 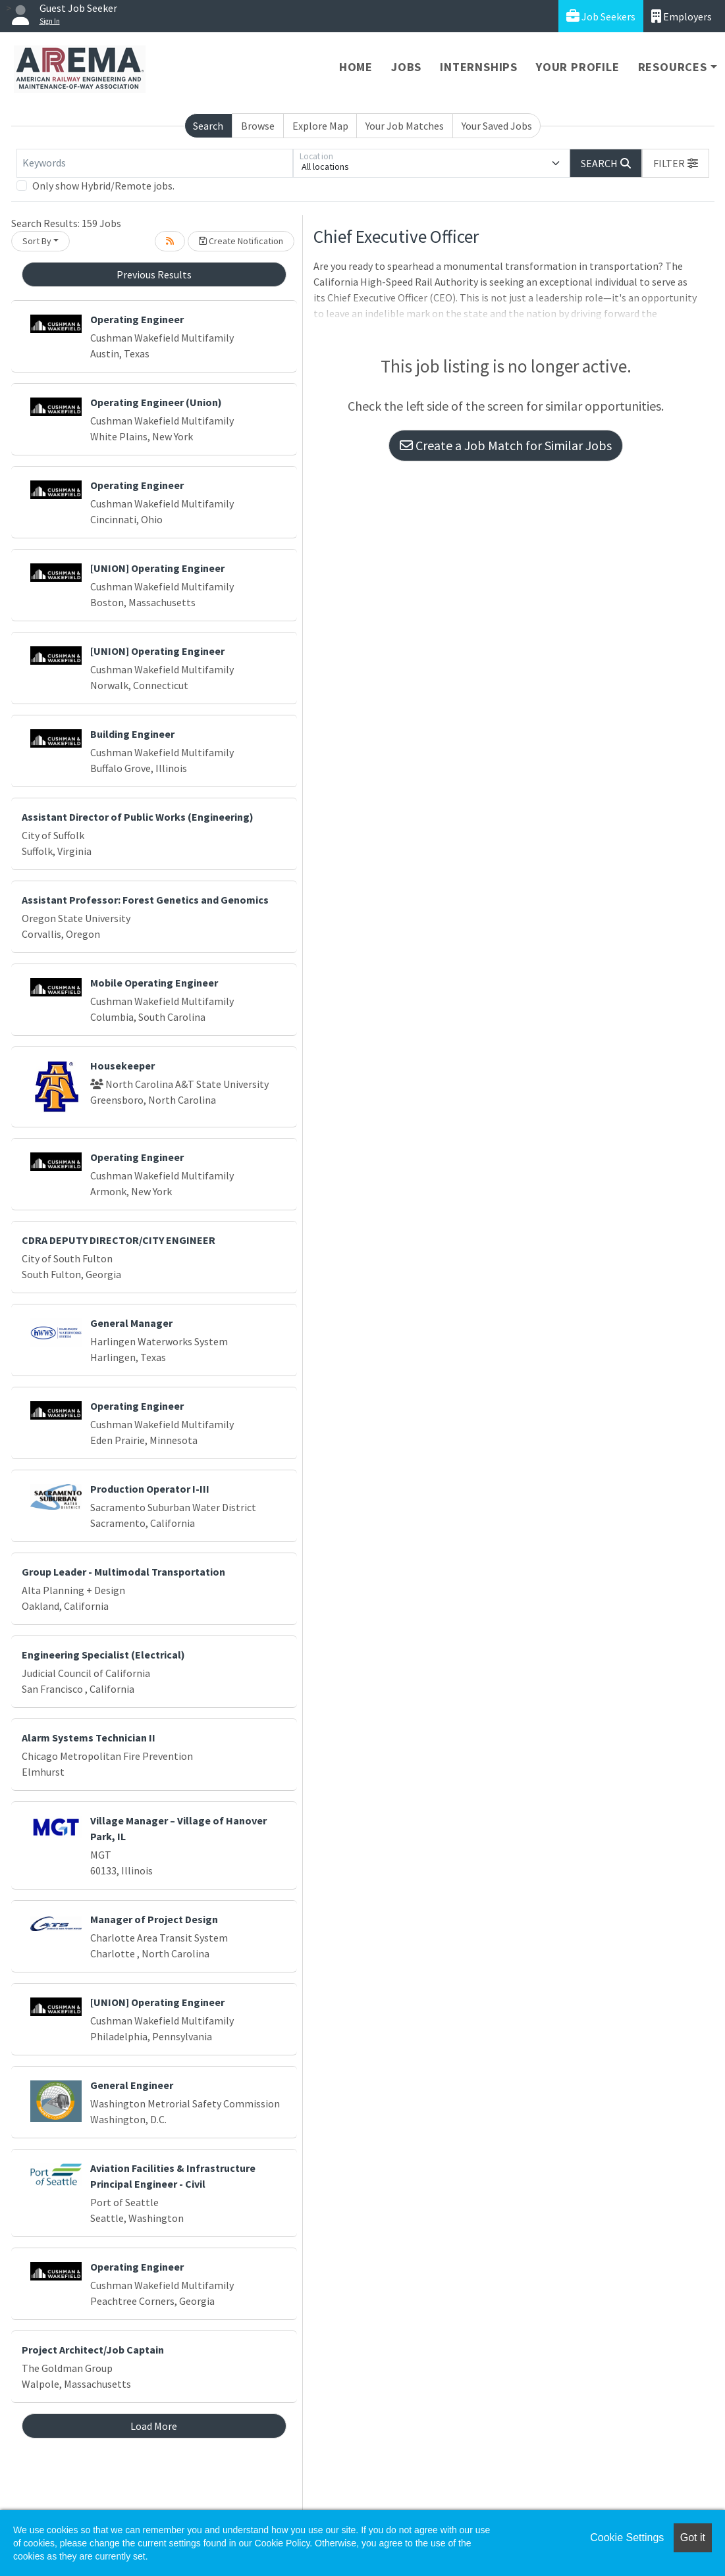 What do you see at coordinates (132, 733) in the screenshot?
I see `Building Engineer` at bounding box center [132, 733].